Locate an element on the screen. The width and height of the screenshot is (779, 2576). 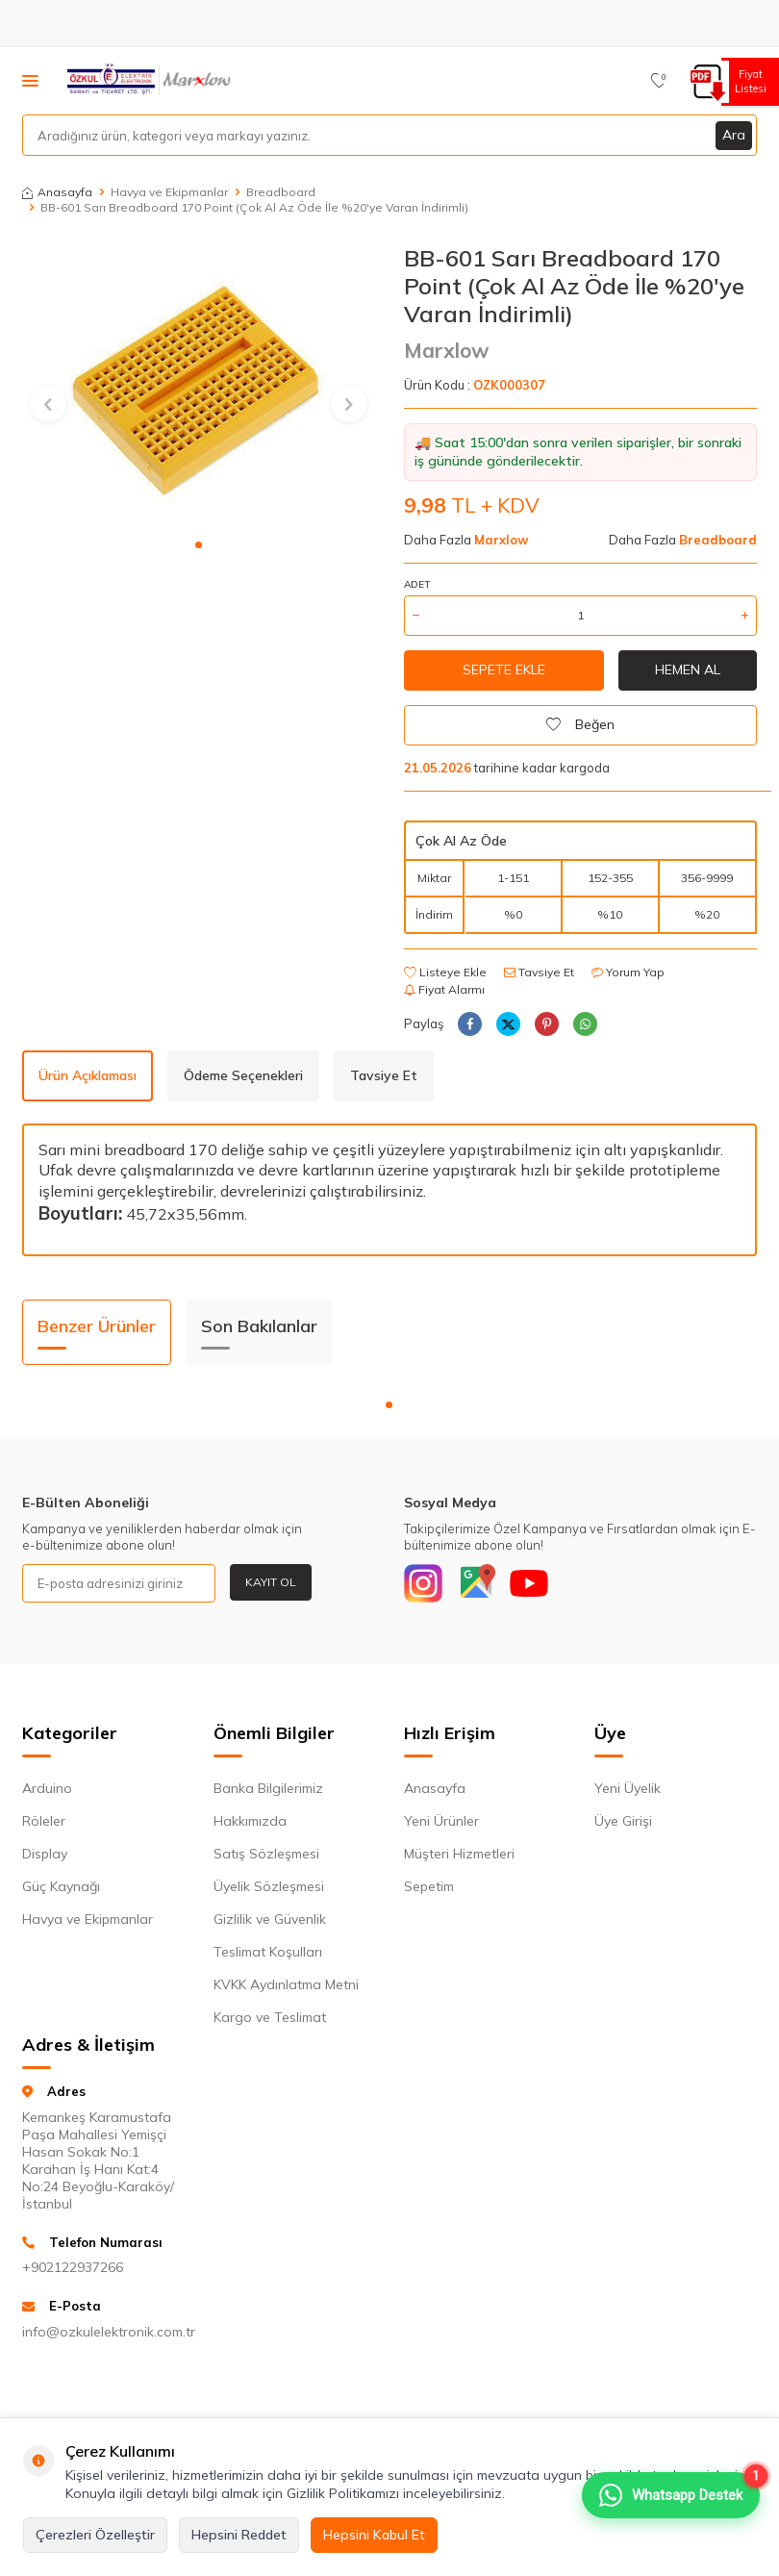
Arduino is located at coordinates (47, 1788).